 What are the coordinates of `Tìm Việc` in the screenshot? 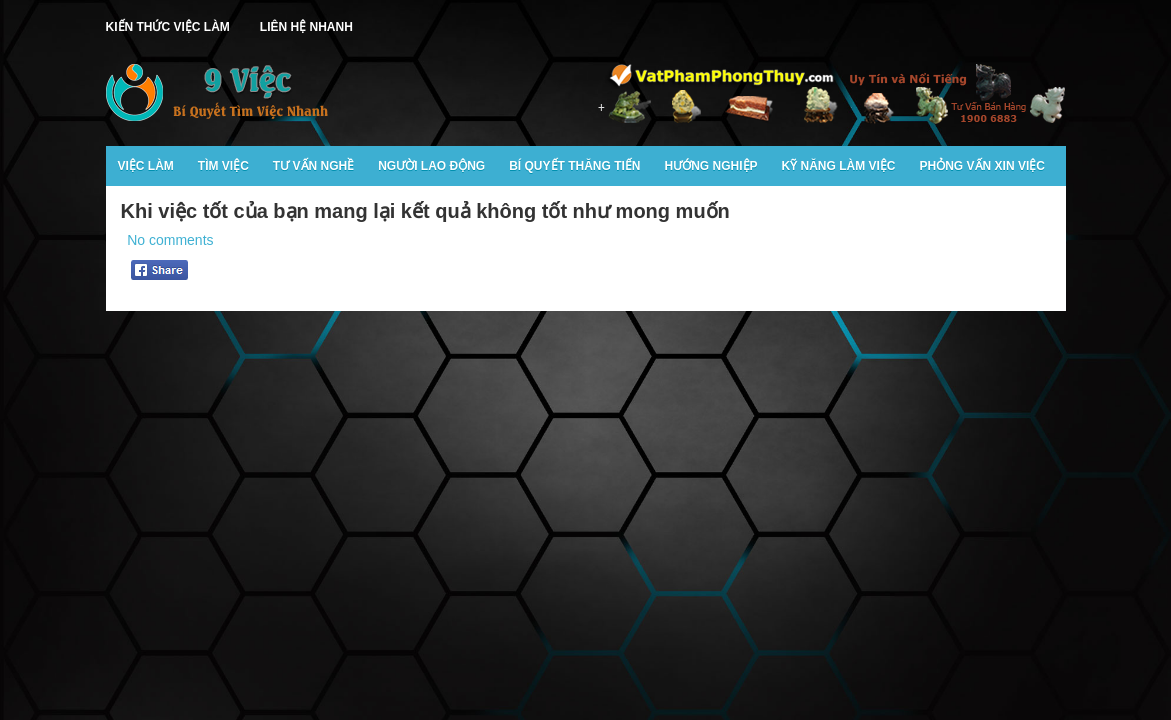 It's located at (223, 166).